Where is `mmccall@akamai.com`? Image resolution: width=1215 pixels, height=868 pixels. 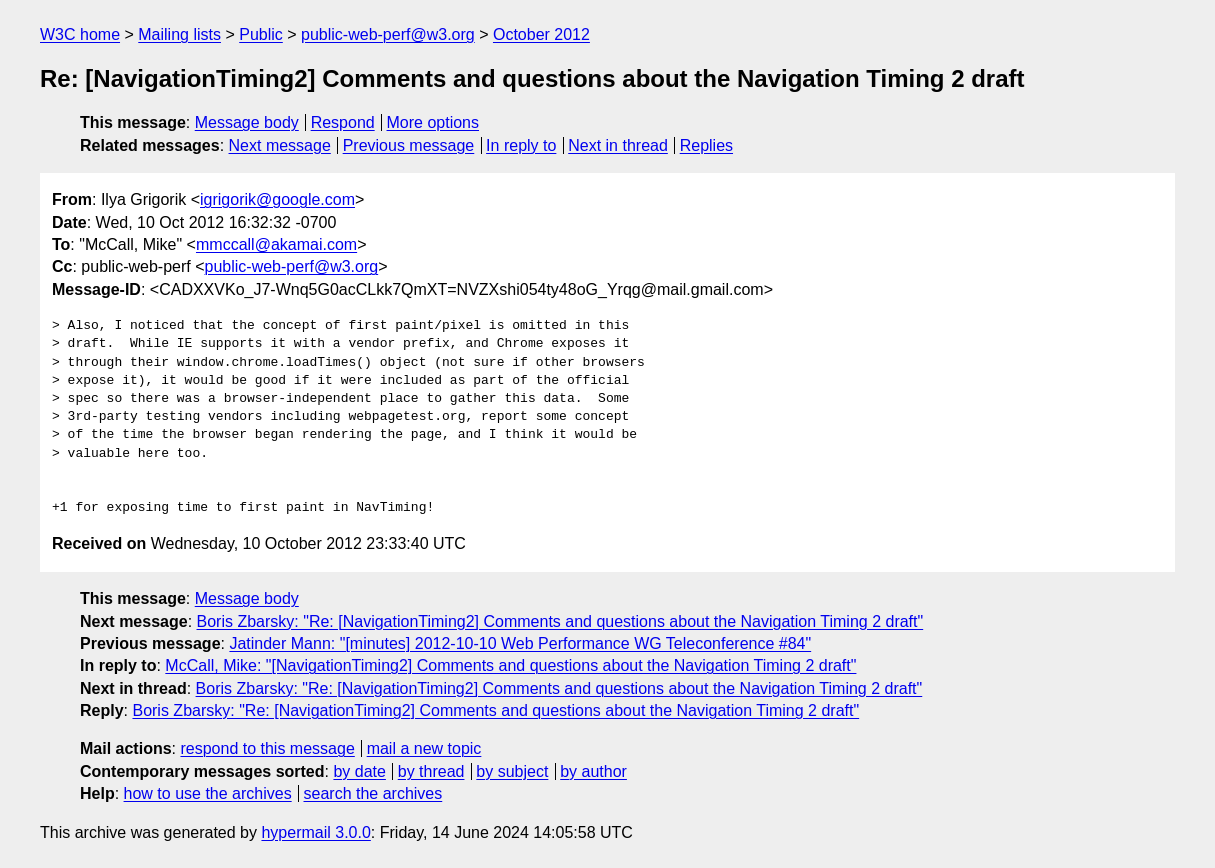 mmccall@akamai.com is located at coordinates (276, 244).